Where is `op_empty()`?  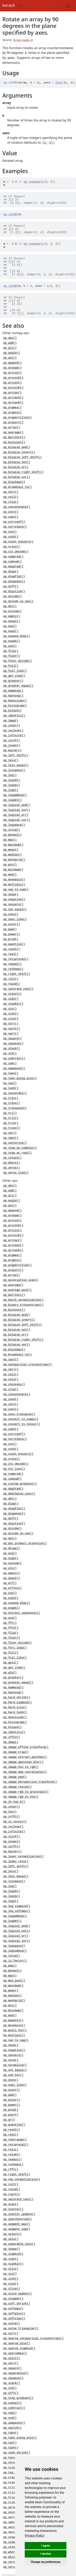
op_empty() is located at coordinates (11, 618).